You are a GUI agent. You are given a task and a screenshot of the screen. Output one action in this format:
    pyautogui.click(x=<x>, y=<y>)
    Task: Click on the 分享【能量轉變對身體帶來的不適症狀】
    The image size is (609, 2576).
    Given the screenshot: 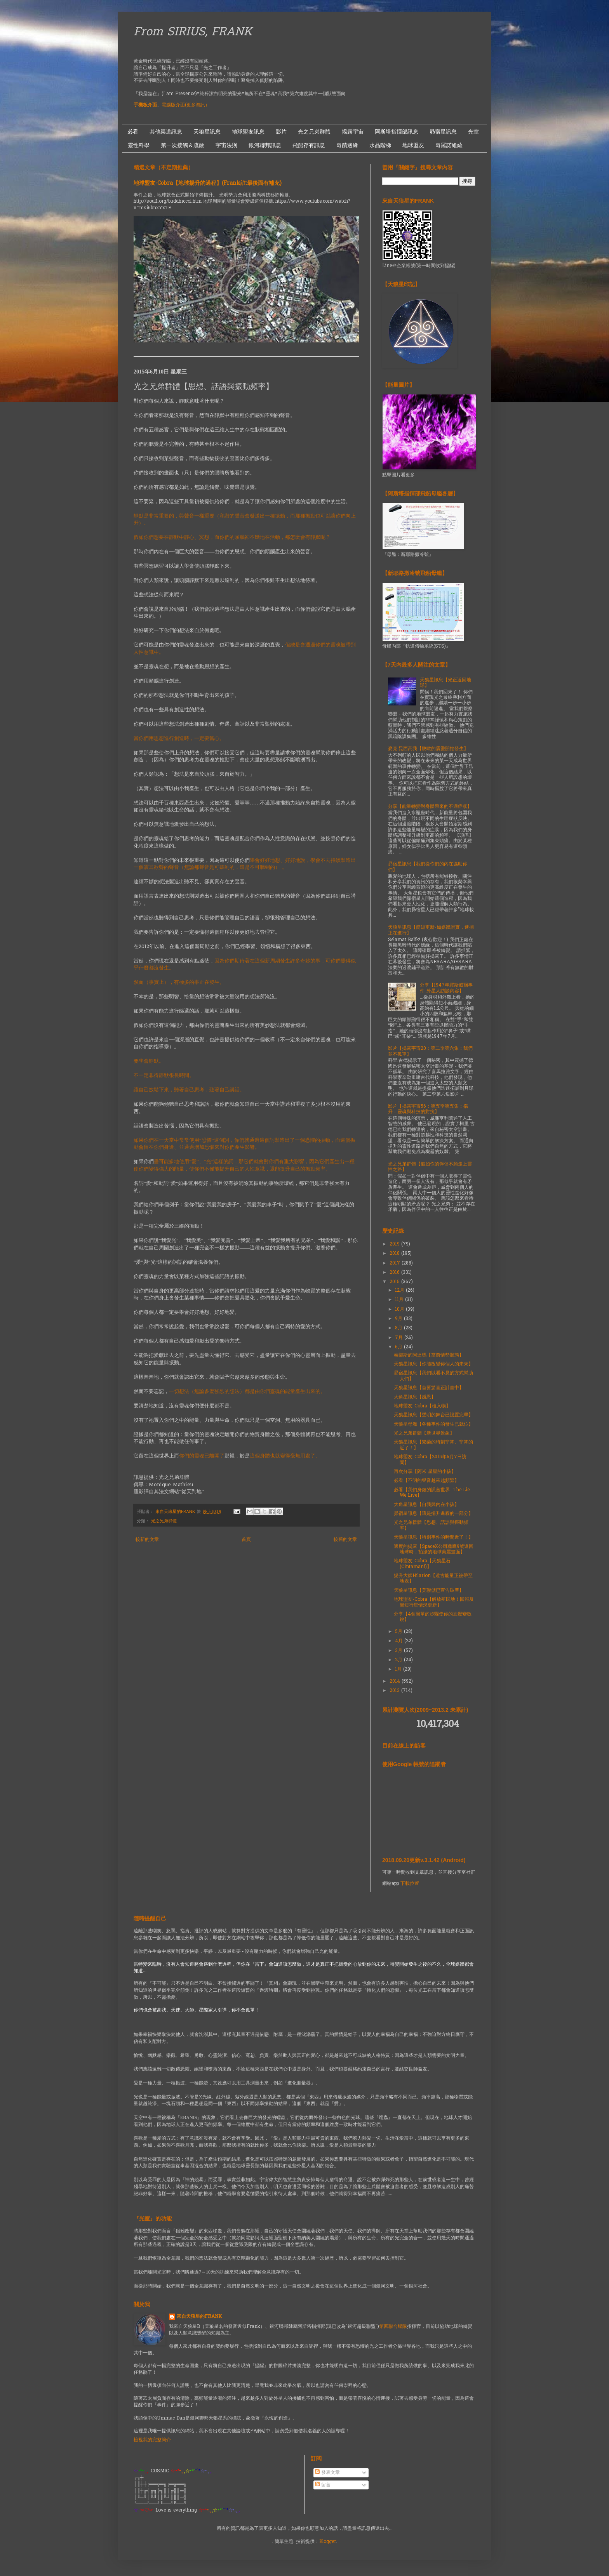 What is the action you would take?
    pyautogui.click(x=430, y=806)
    